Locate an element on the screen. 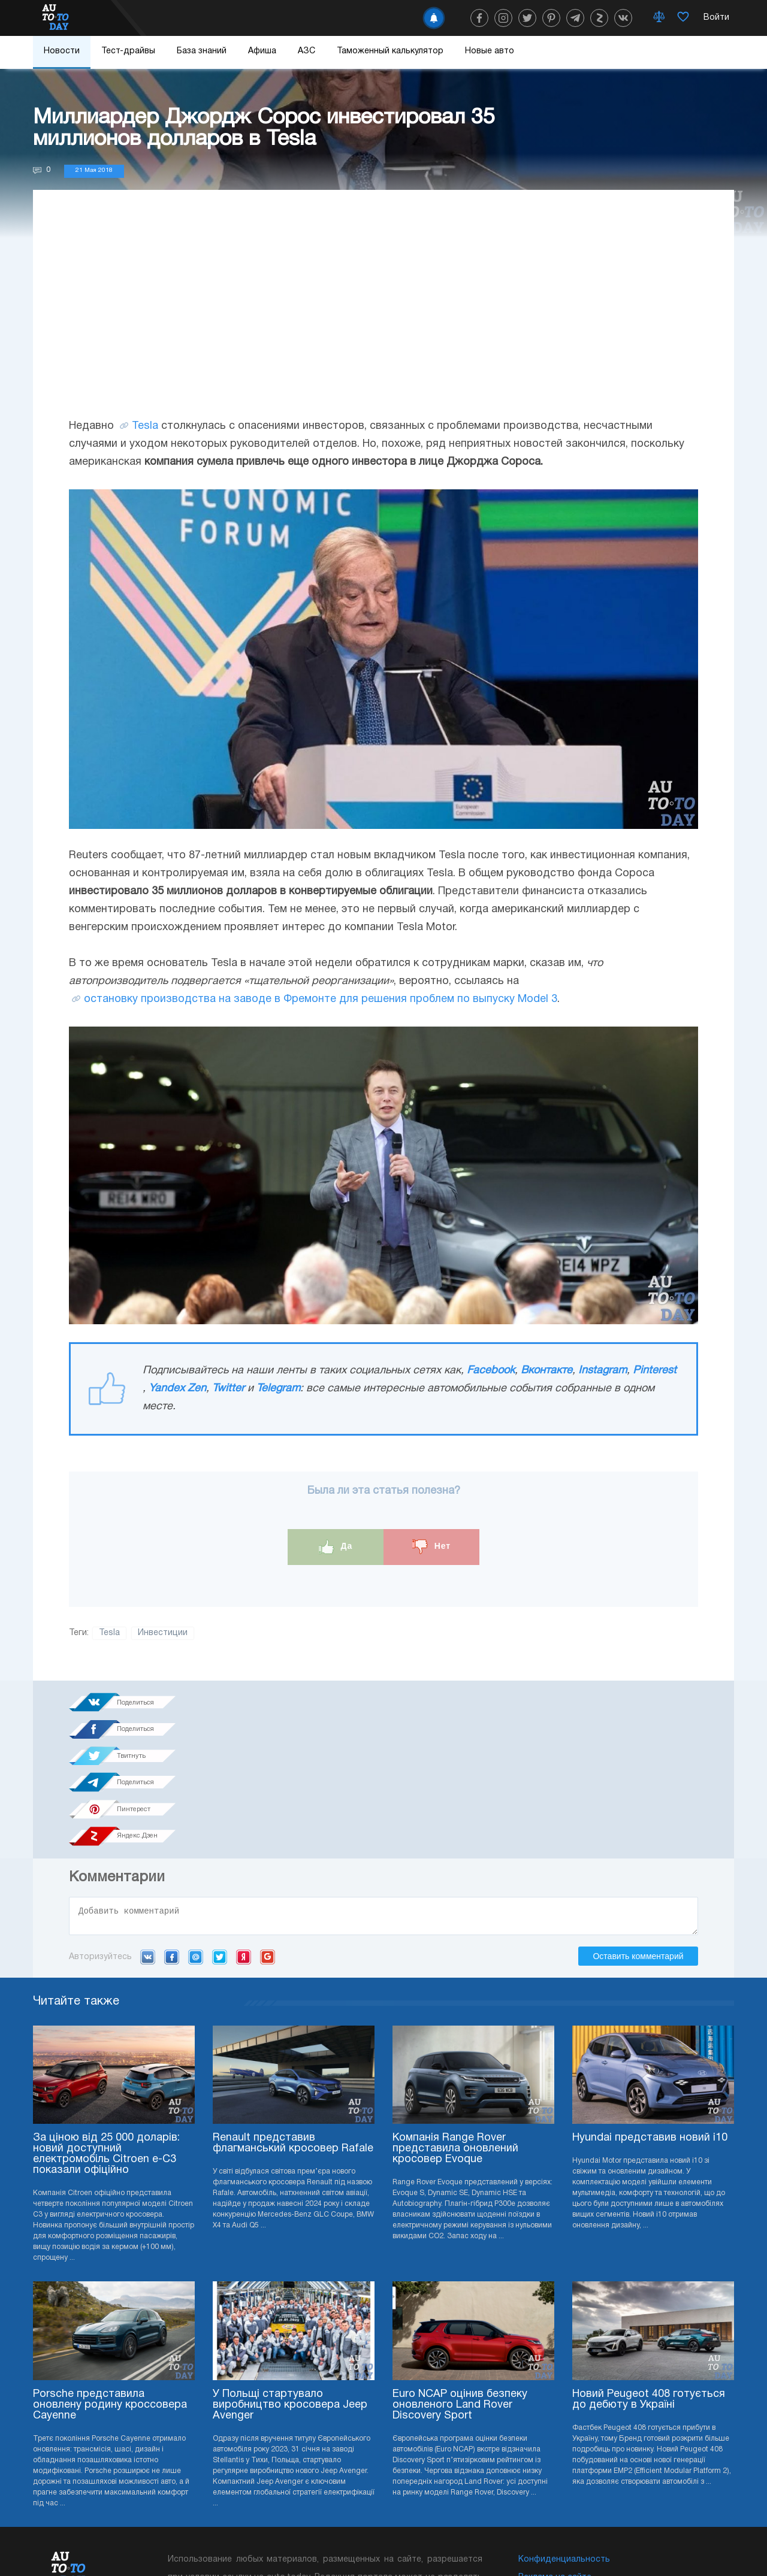  [Advertisement] is located at coordinates (383, 315).